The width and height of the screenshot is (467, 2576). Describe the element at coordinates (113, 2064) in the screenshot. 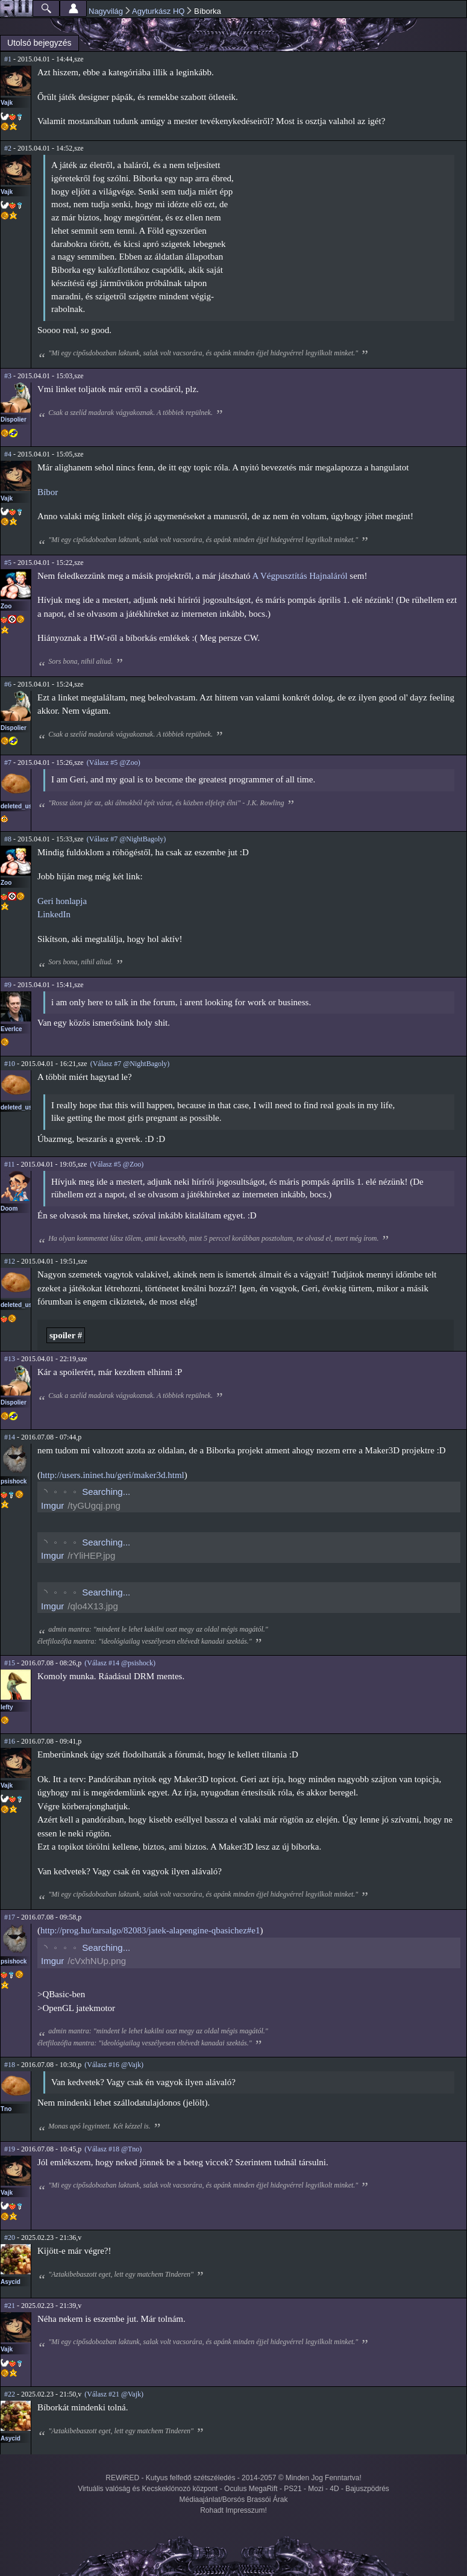

I see `(Válasz #16 @Vajk)` at that location.